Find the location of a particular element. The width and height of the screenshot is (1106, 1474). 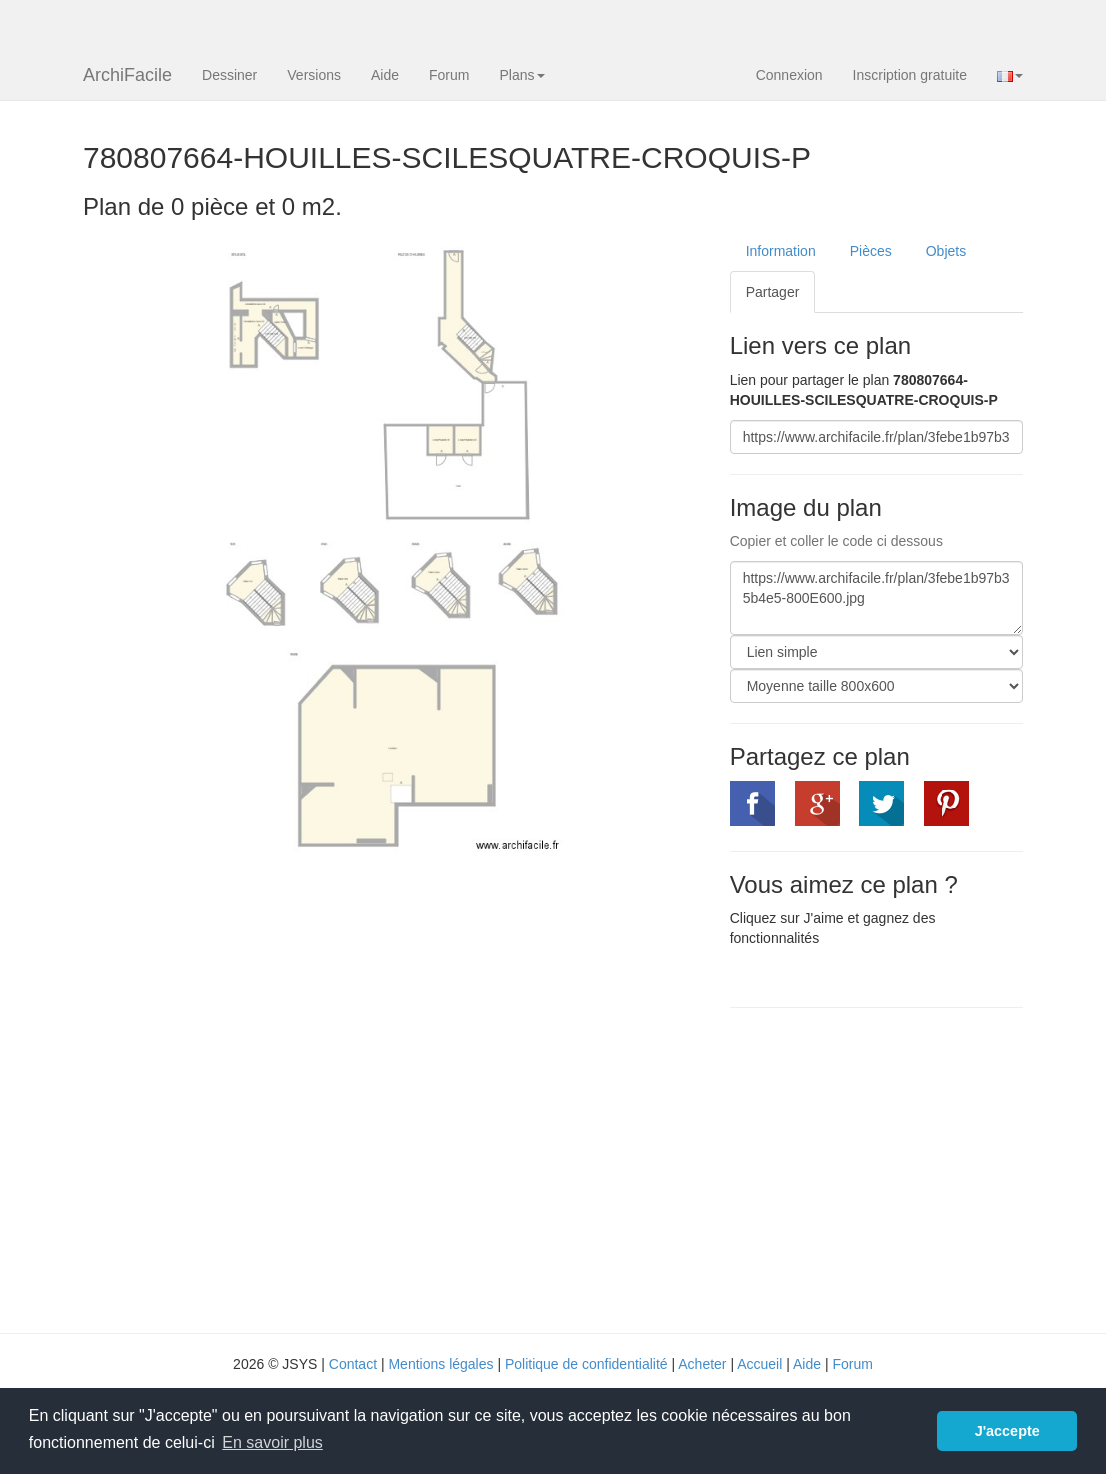

Information is located at coordinates (781, 251).